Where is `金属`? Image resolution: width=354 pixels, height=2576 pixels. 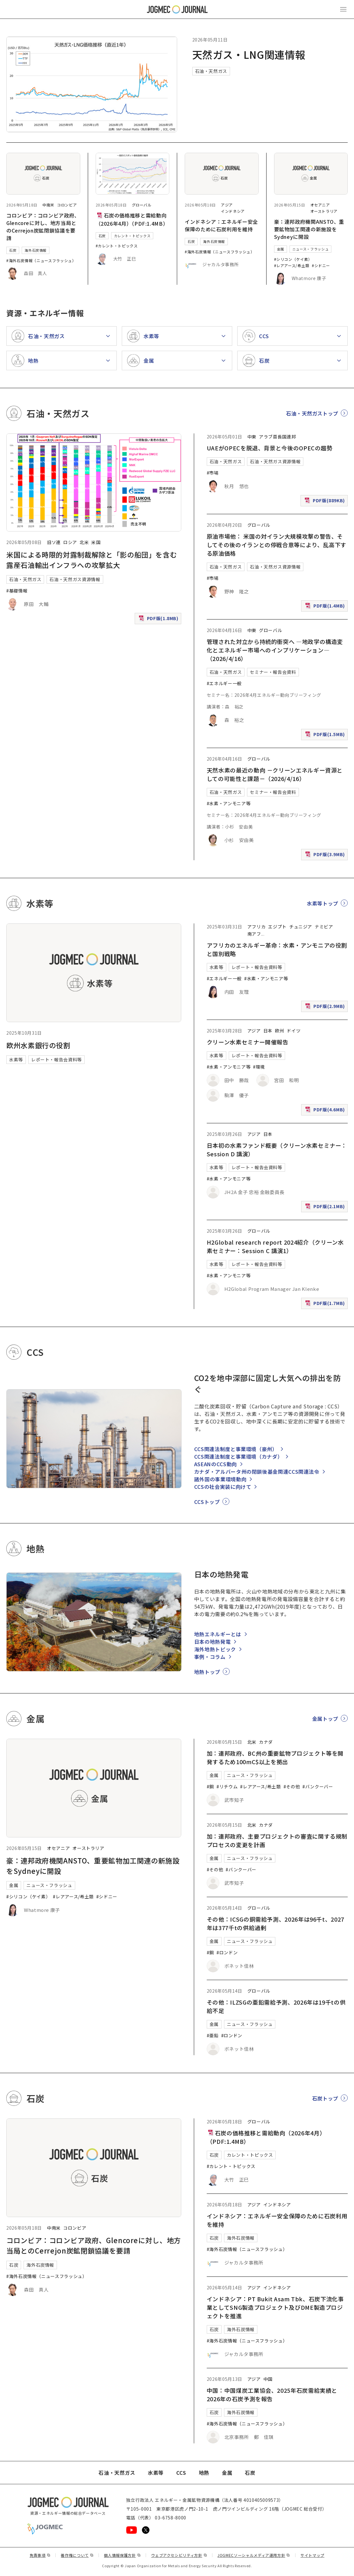 金属 is located at coordinates (280, 248).